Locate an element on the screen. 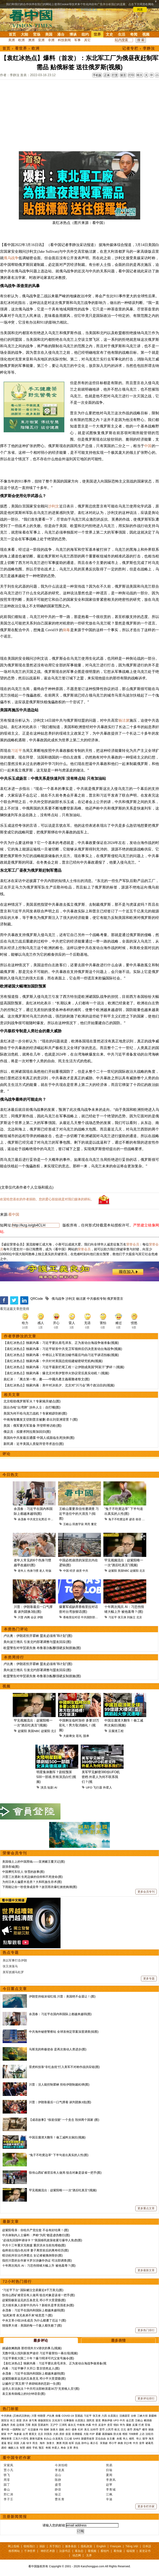  感悟 is located at coordinates (28, 2447).